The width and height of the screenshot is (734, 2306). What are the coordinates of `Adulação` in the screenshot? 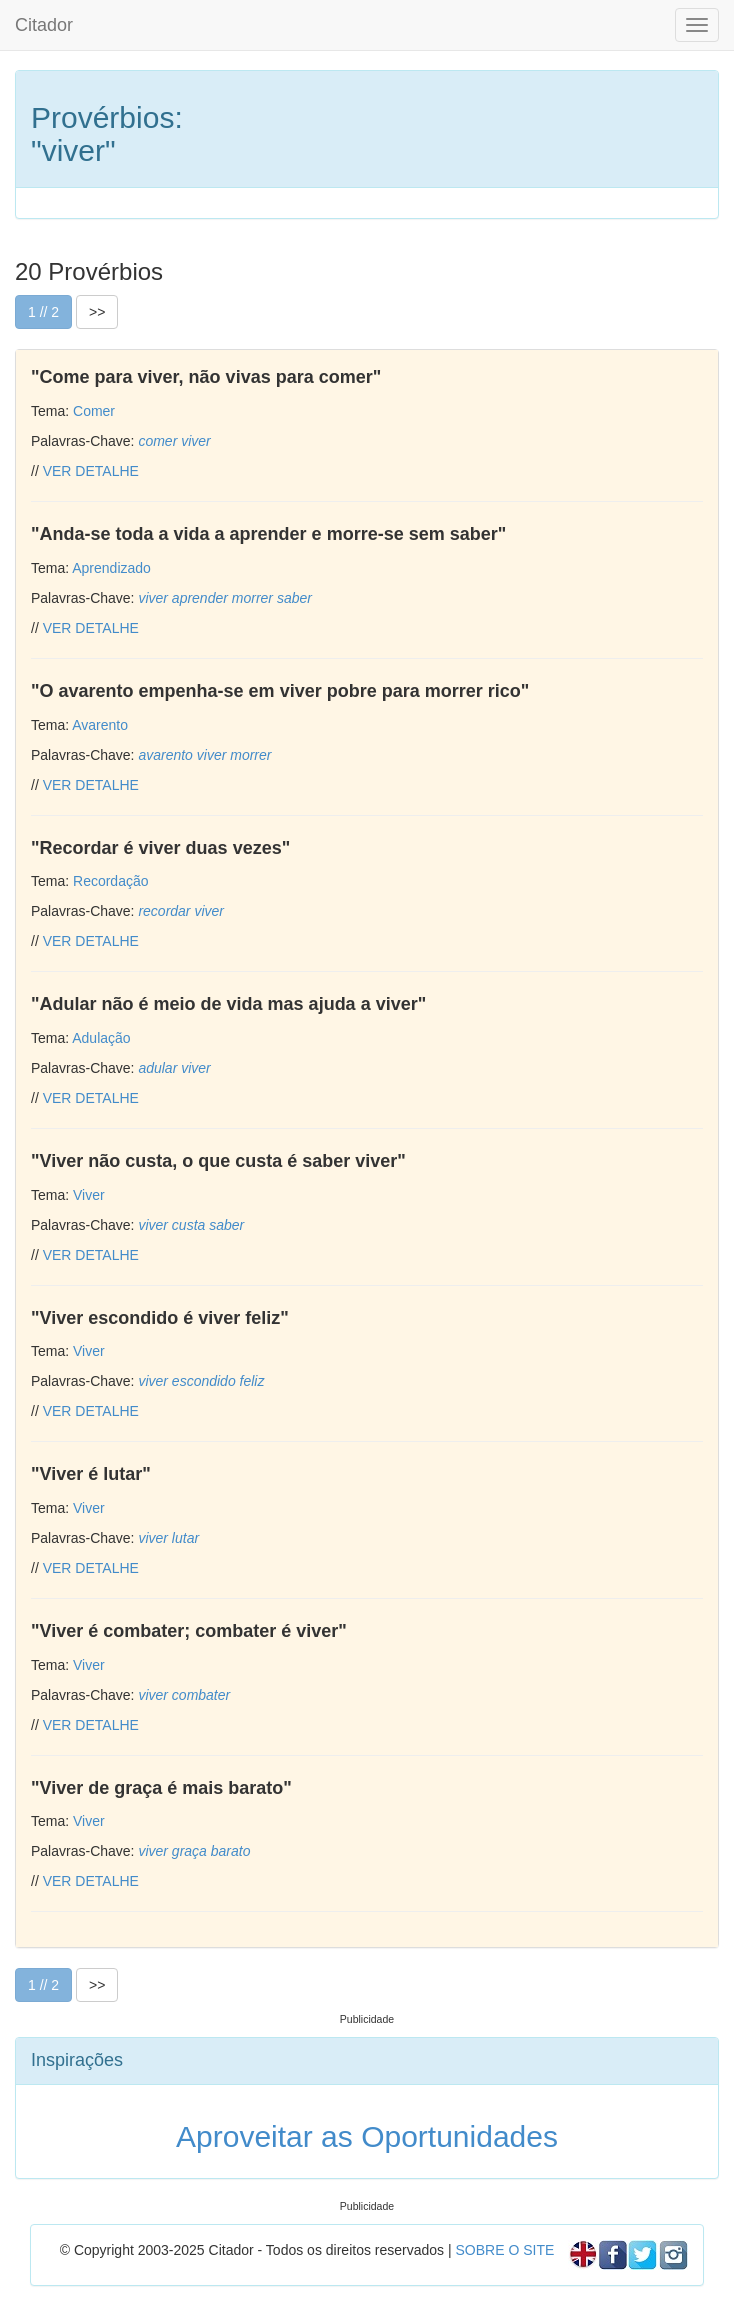 It's located at (101, 1038).